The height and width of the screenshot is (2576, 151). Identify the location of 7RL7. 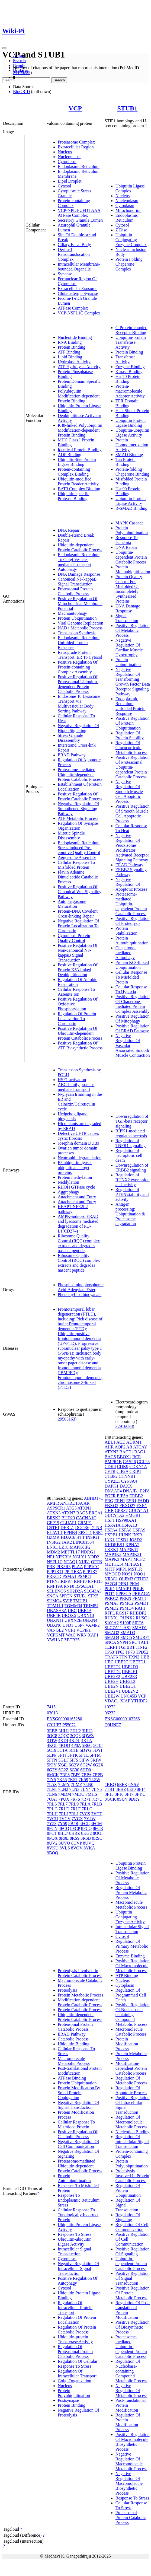
(63, 1804).